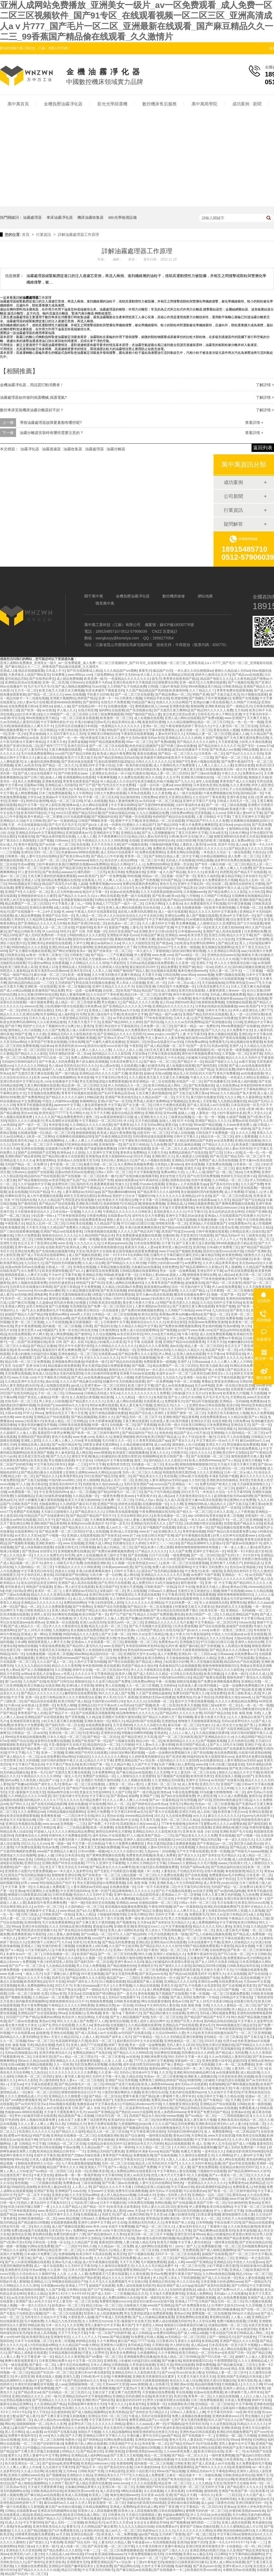 Image resolution: width=274 pixels, height=2576 pixels. I want to click on 成人h无码动漫超w网站, so click(40, 2345).